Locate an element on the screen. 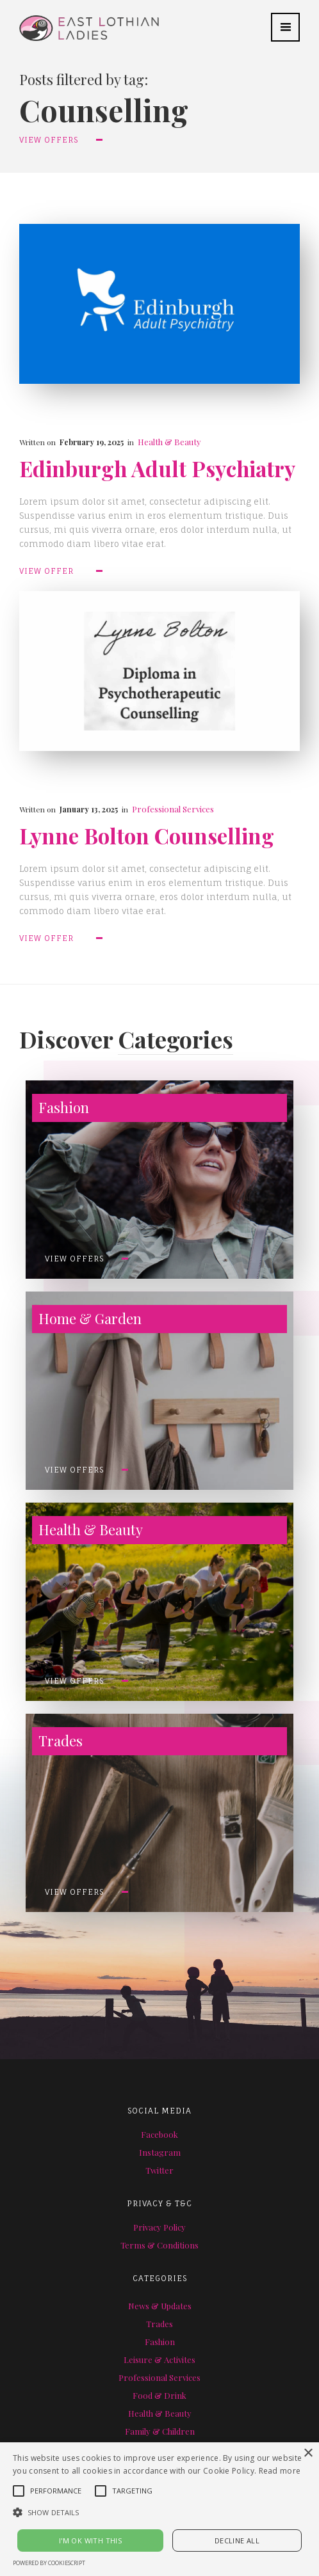  Decline all [button] is located at coordinates (237, 2540).